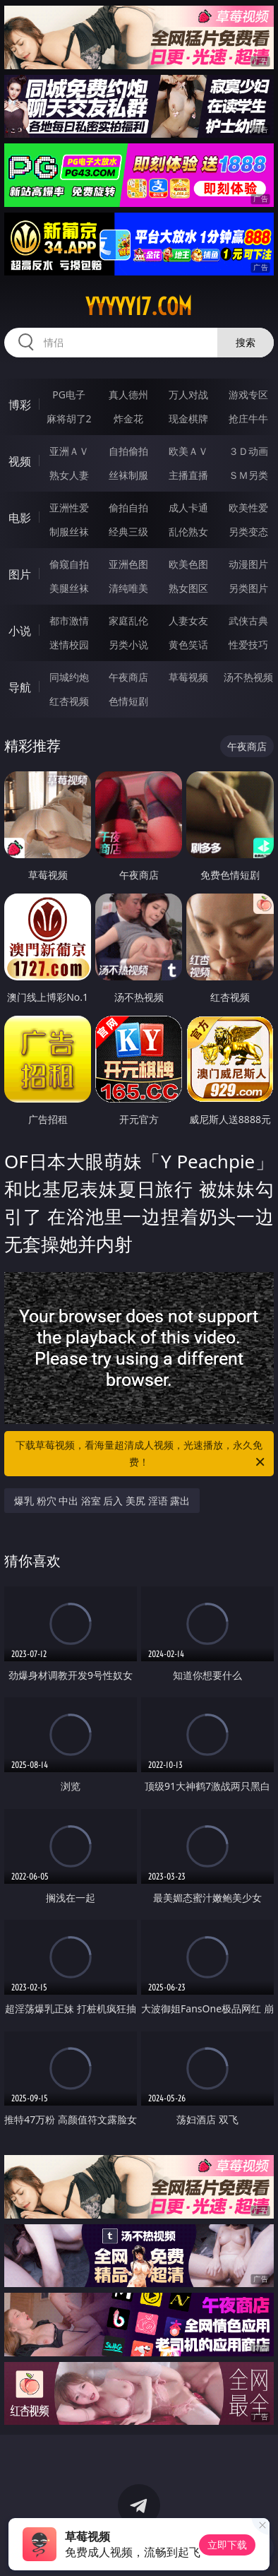 Image resolution: width=278 pixels, height=2576 pixels. I want to click on yyyyy17.com, so click(138, 306).